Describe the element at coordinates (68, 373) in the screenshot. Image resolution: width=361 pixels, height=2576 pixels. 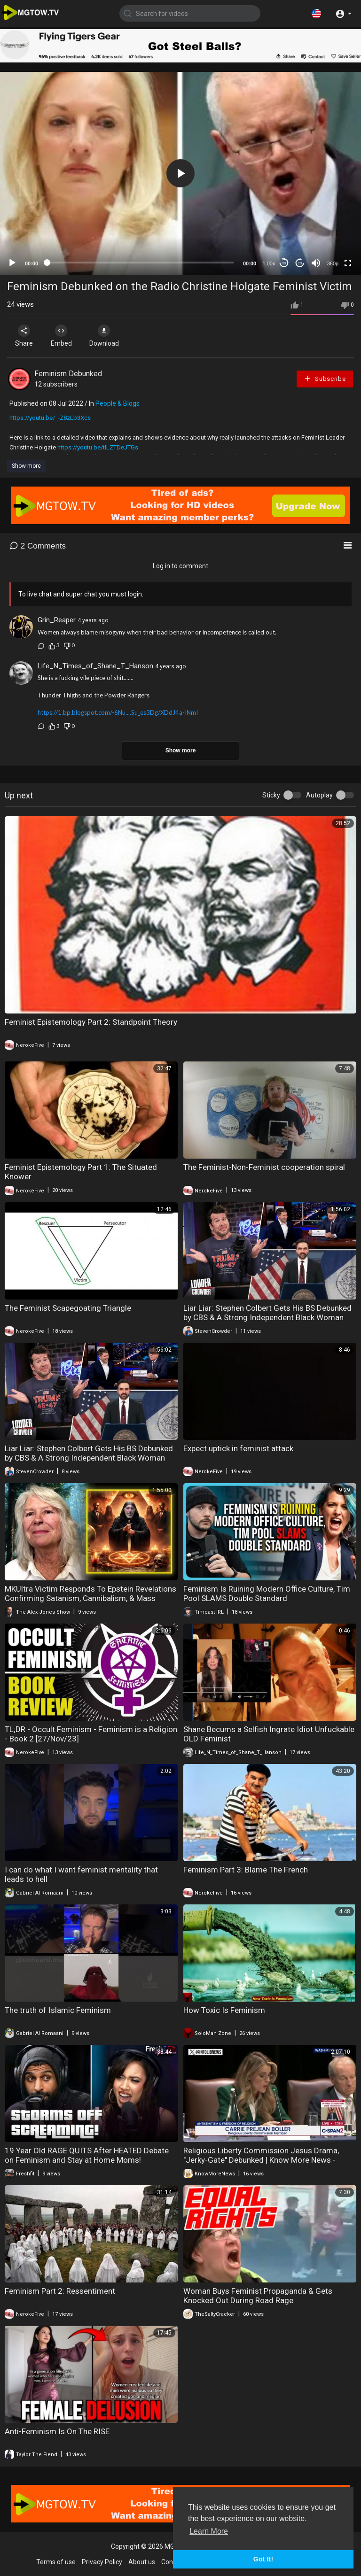
I see `Feminism Debunked` at that location.